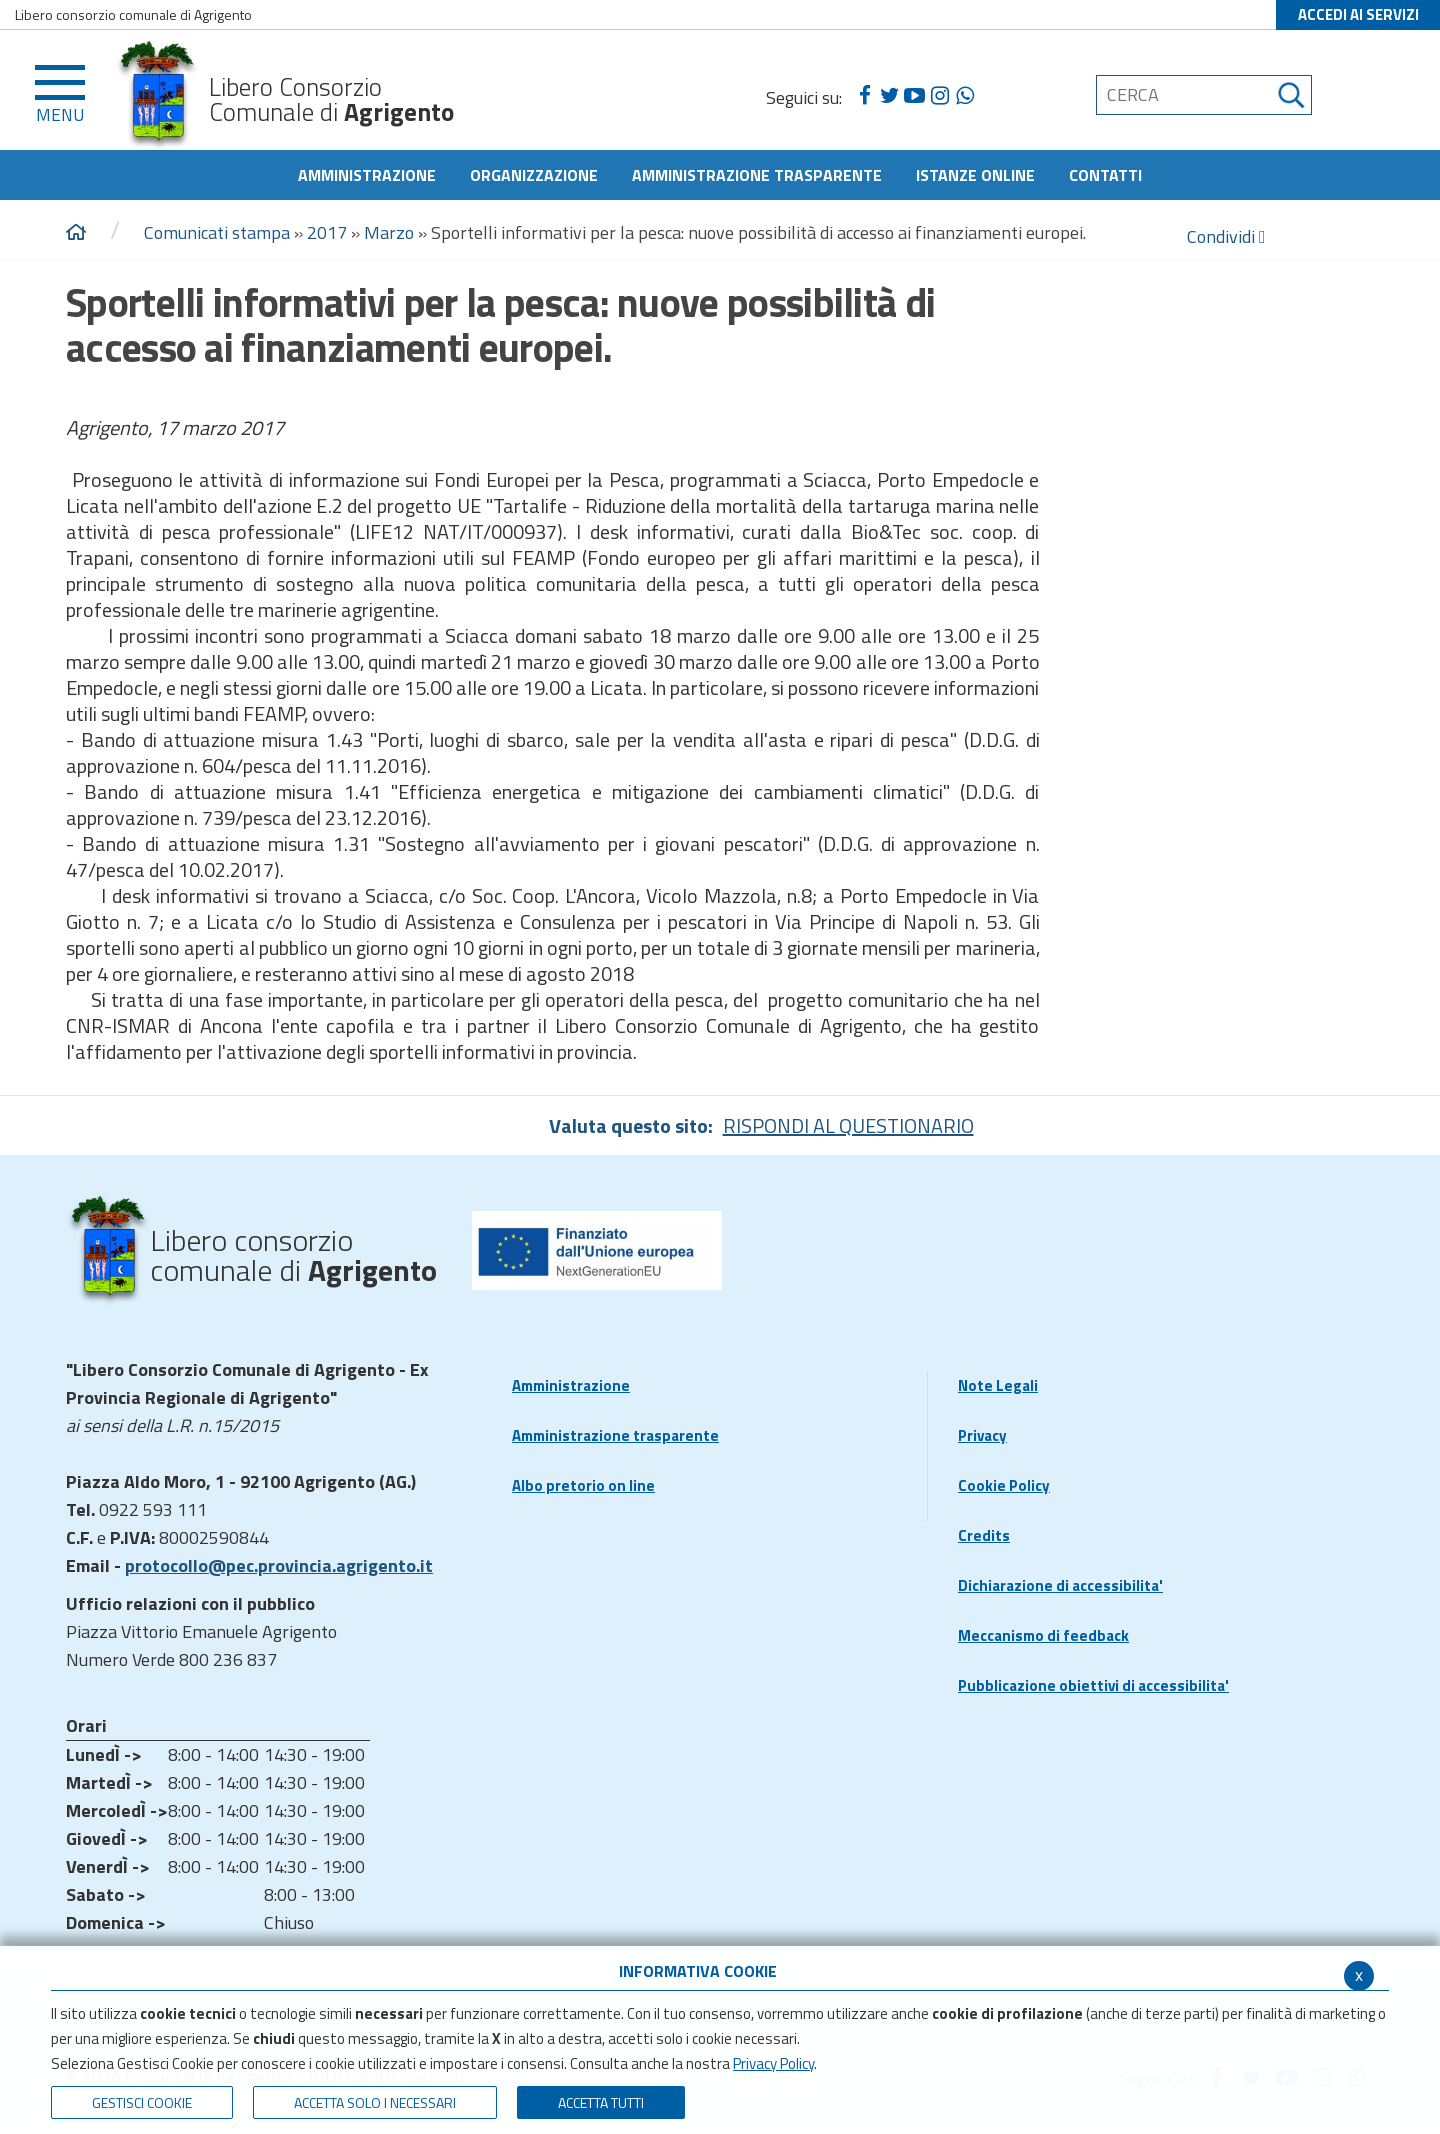  Describe the element at coordinates (142, 2102) in the screenshot. I see `Gestisci Cookie` at that location.